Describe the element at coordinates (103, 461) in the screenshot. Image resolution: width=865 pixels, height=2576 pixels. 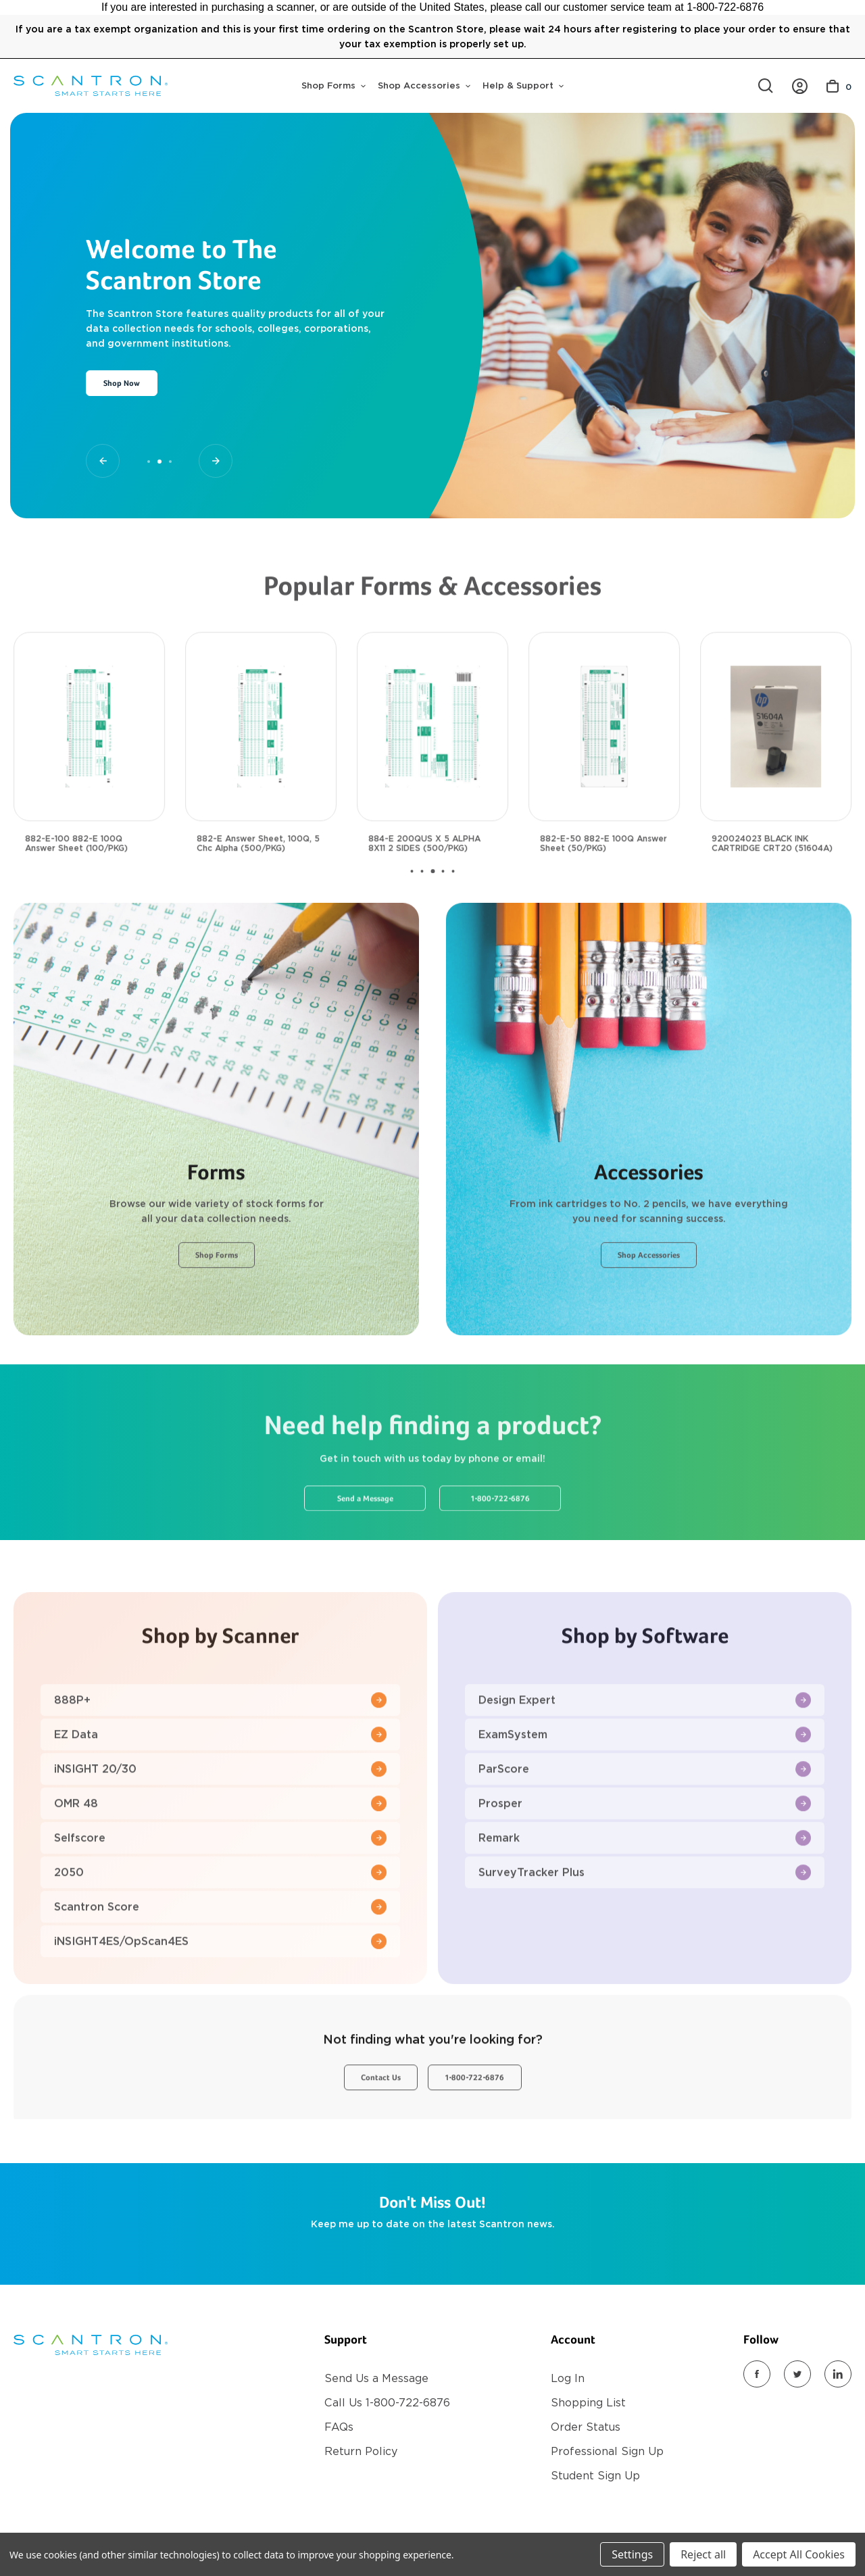
I see `[Go to slide 1 of 3]` at that location.